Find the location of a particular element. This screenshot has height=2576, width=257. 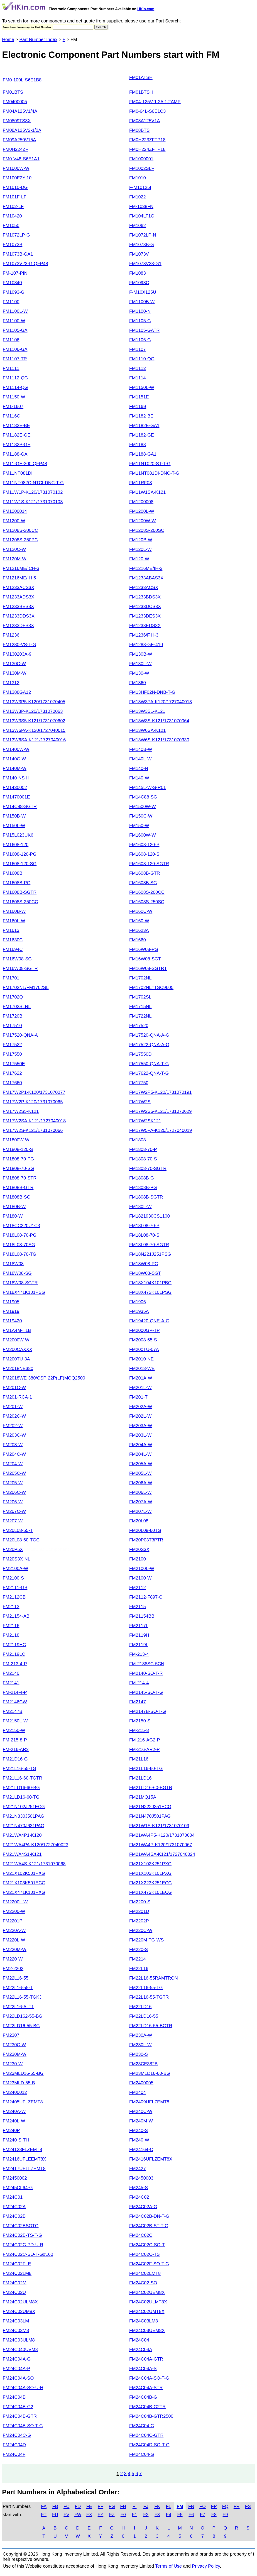

FM1702NL=TSC9605 is located at coordinates (151, 987).